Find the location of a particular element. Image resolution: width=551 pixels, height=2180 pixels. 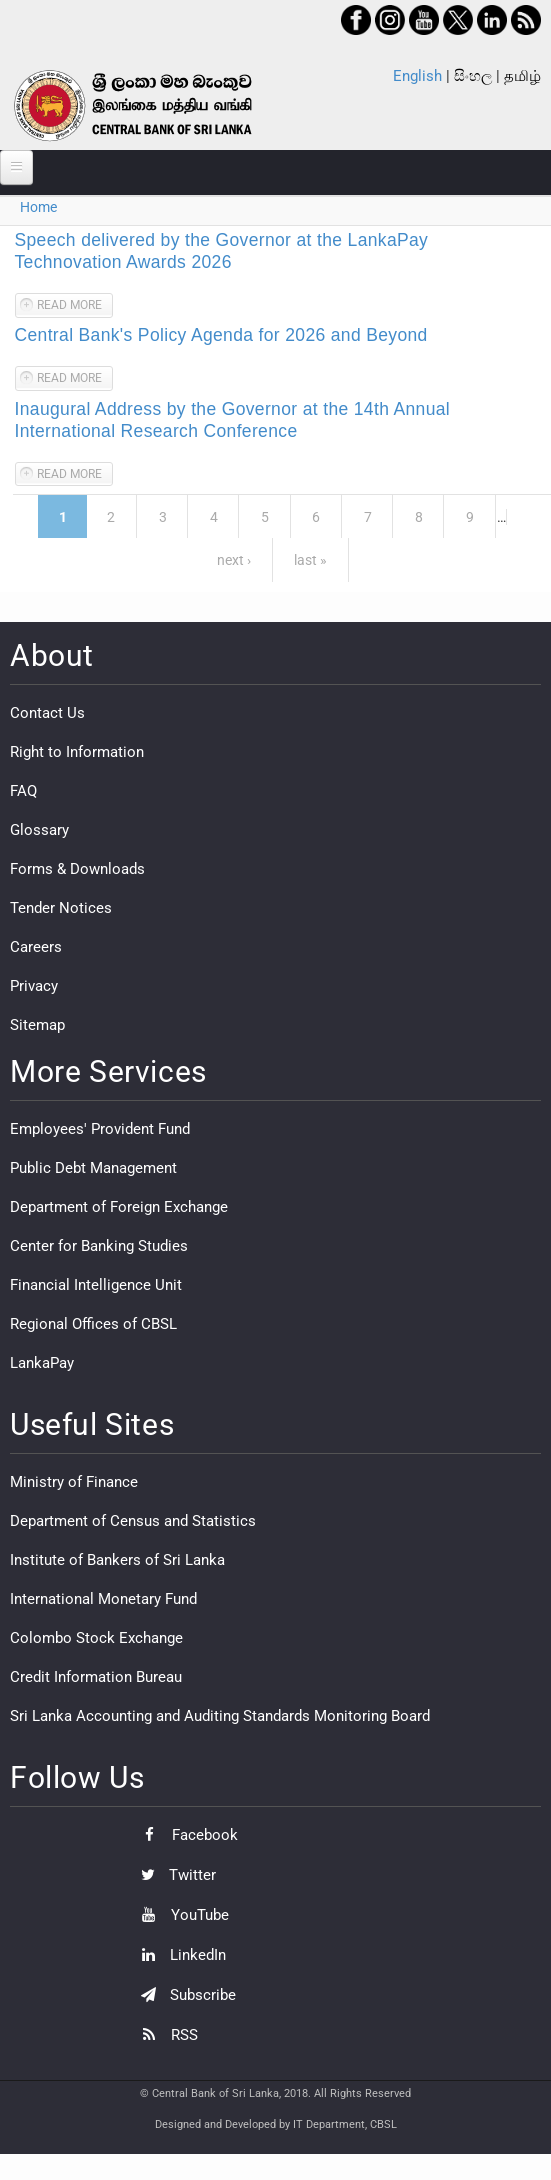

Right to Information is located at coordinates (77, 752).